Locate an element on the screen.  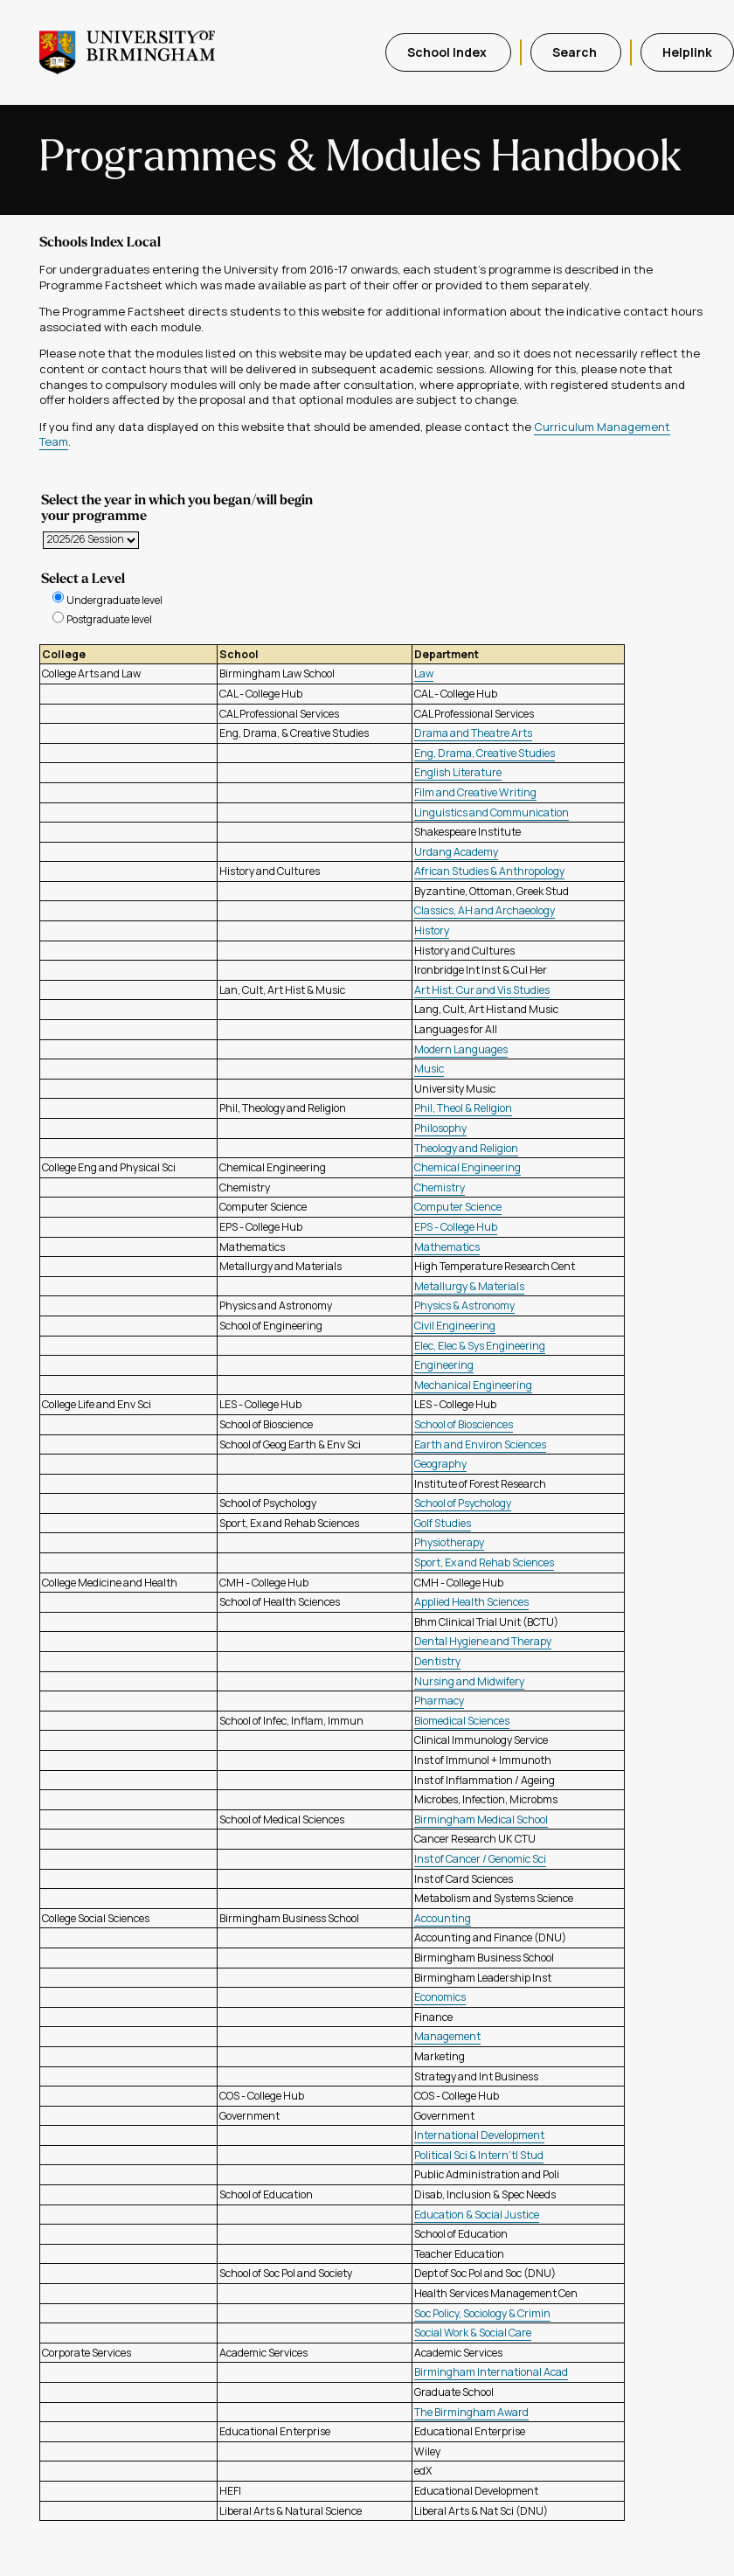
Computer Science is located at coordinates (458, 1206).